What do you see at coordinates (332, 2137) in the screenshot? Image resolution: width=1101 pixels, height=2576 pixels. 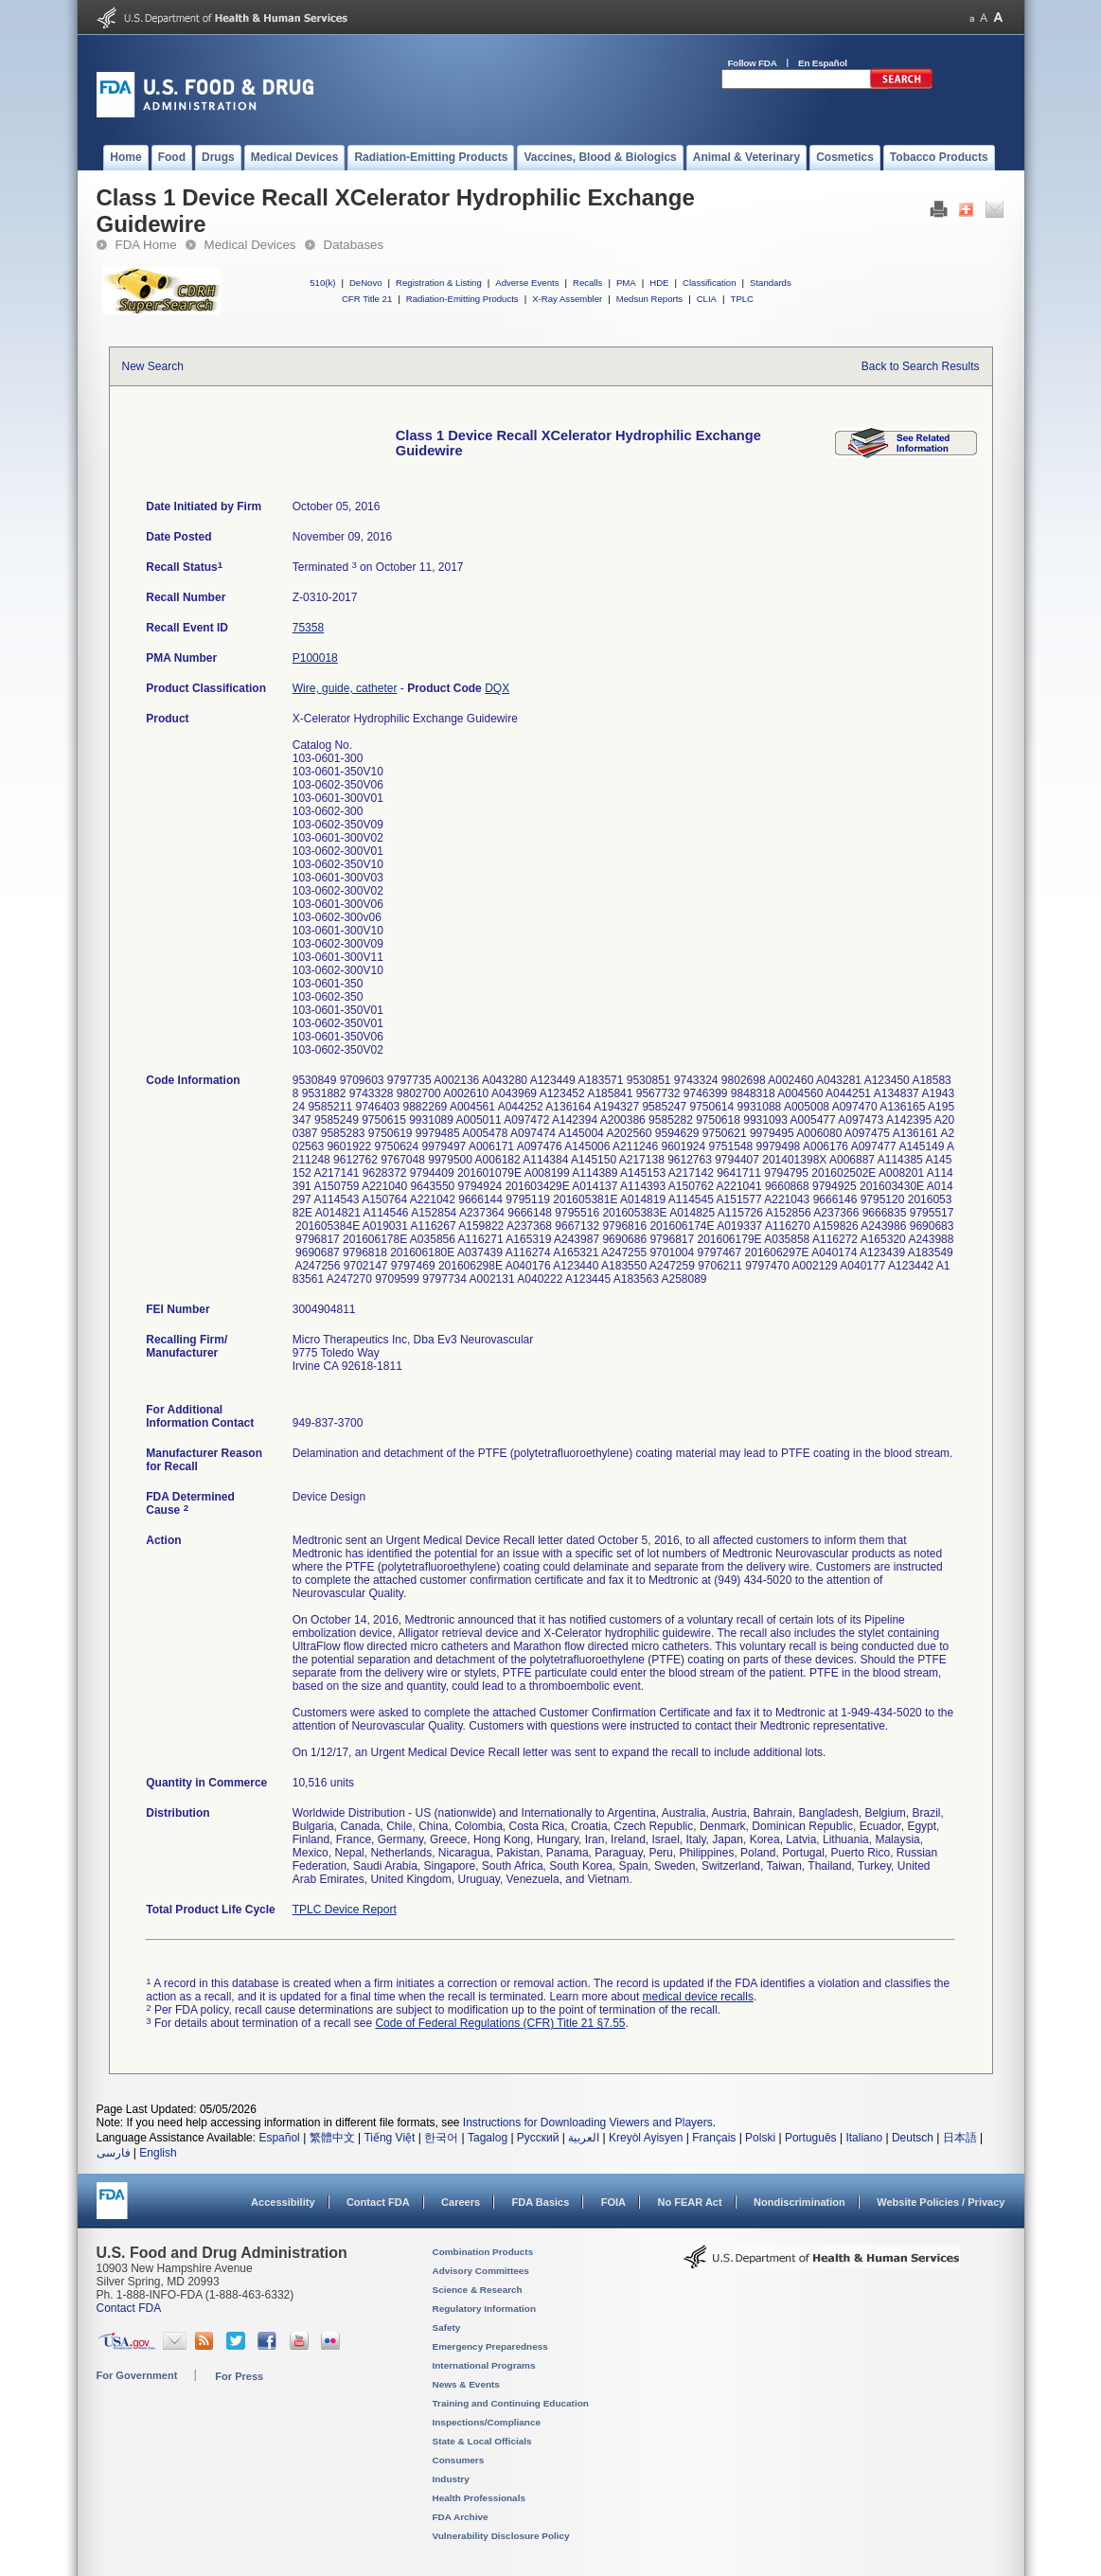 I see `繁體中文` at bounding box center [332, 2137].